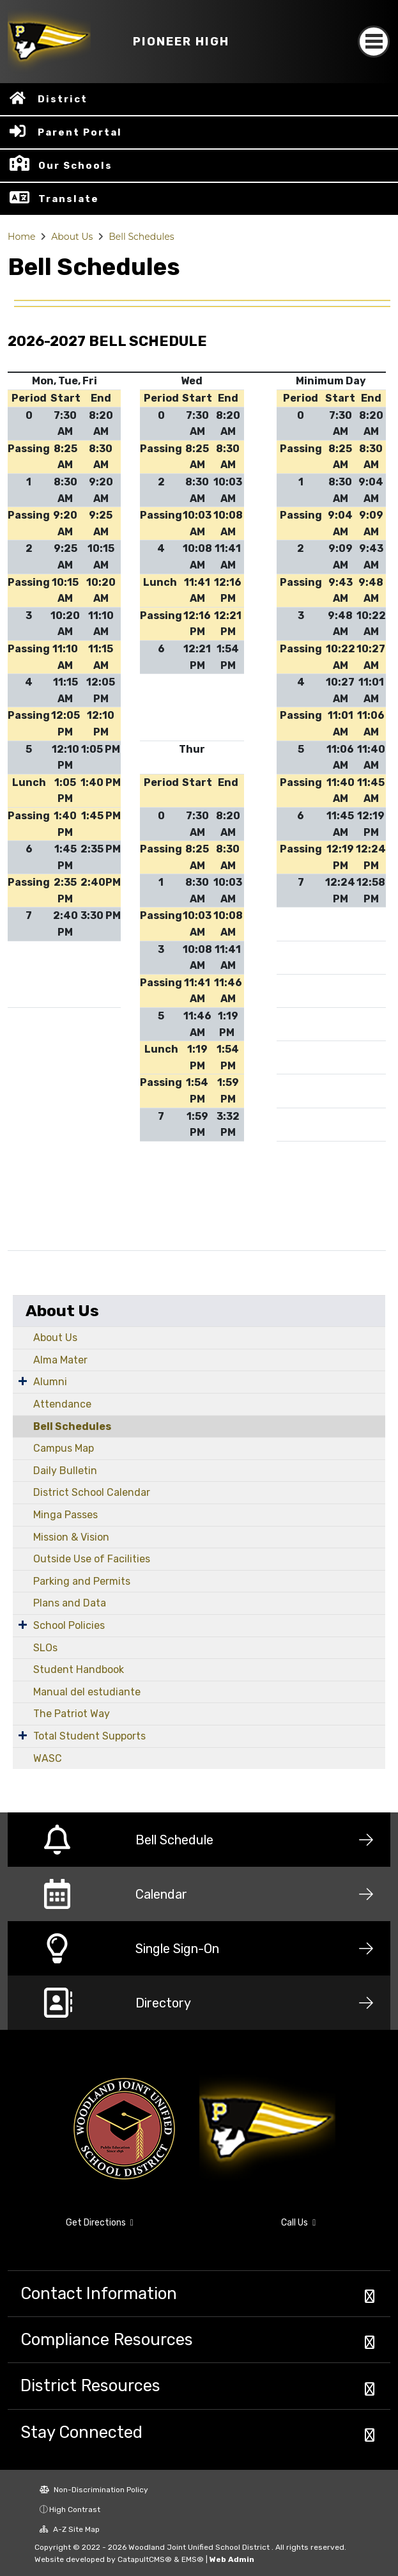 This screenshot has height=2576, width=398. Describe the element at coordinates (87, 1692) in the screenshot. I see `Manual del estudiante` at that location.